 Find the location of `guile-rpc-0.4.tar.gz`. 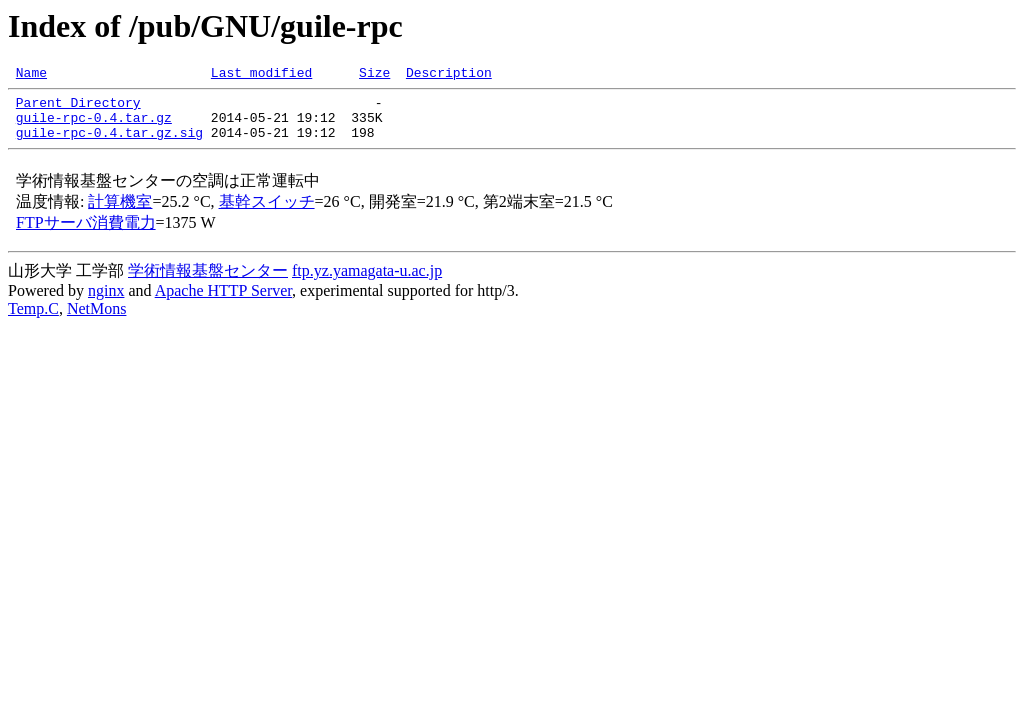

guile-rpc-0.4.tar.gz is located at coordinates (94, 126).